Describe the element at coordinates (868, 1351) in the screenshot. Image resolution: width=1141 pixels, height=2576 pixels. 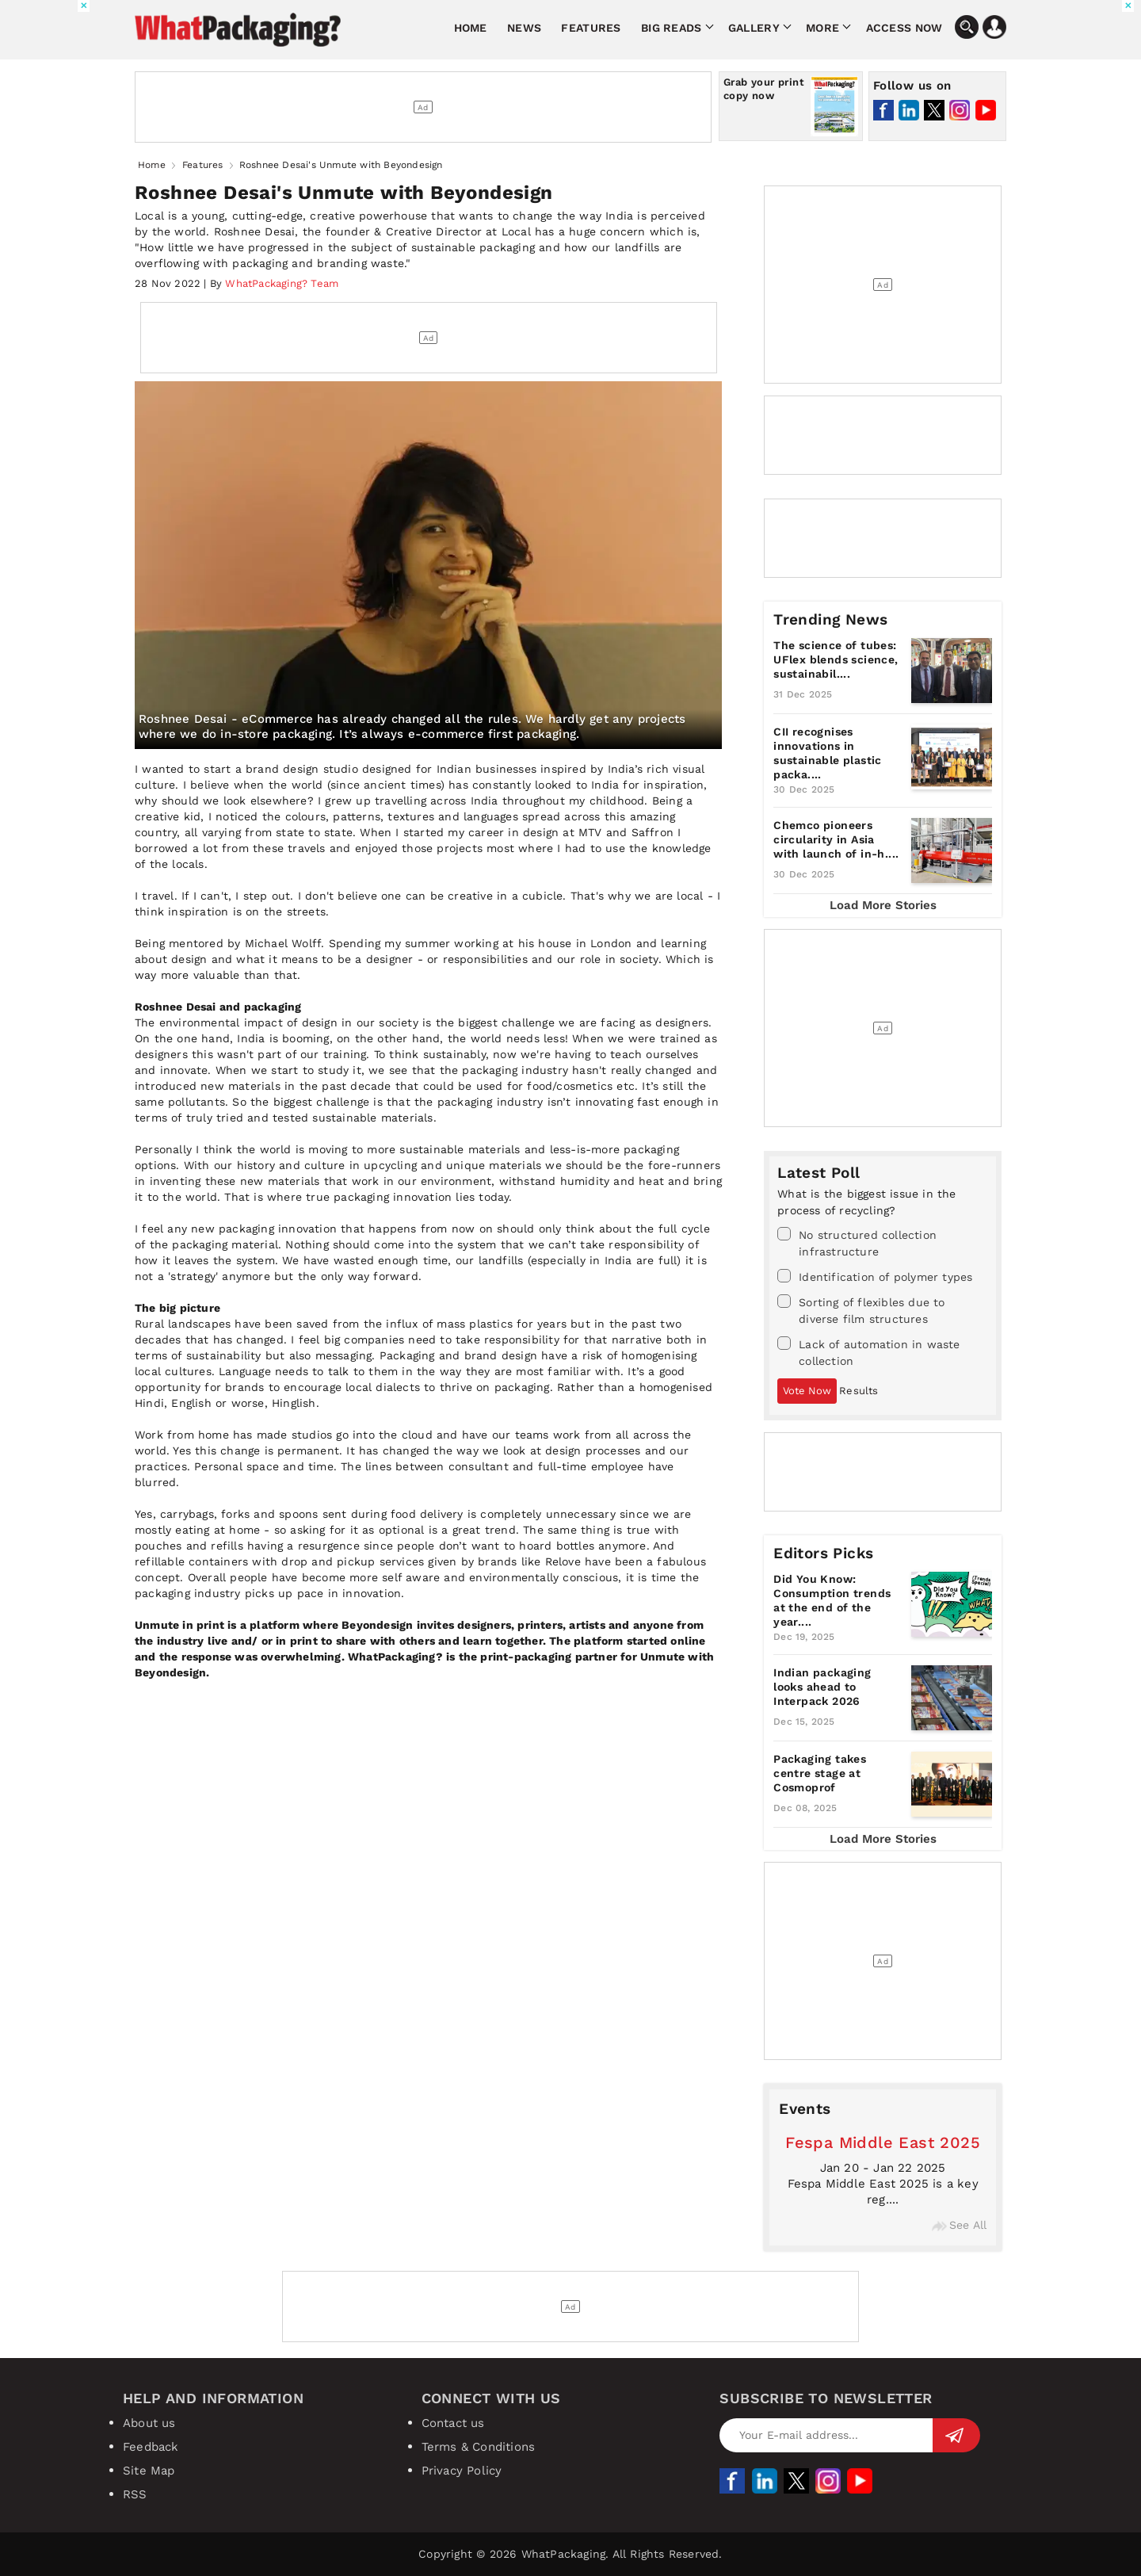
I see `Lack of automation in waste collection` at that location.